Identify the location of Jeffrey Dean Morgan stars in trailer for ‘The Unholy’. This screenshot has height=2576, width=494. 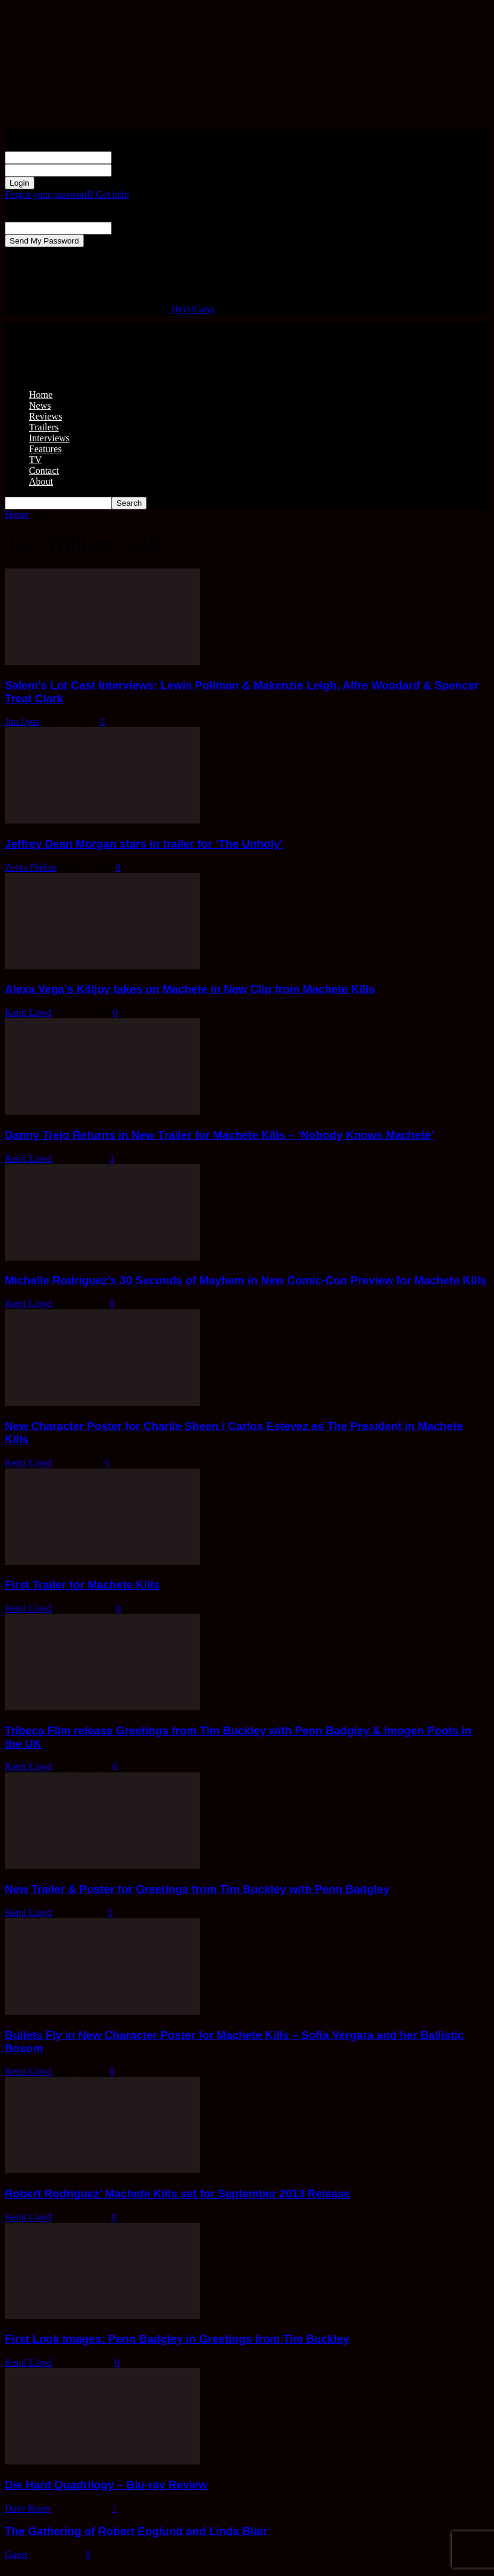
(144, 843).